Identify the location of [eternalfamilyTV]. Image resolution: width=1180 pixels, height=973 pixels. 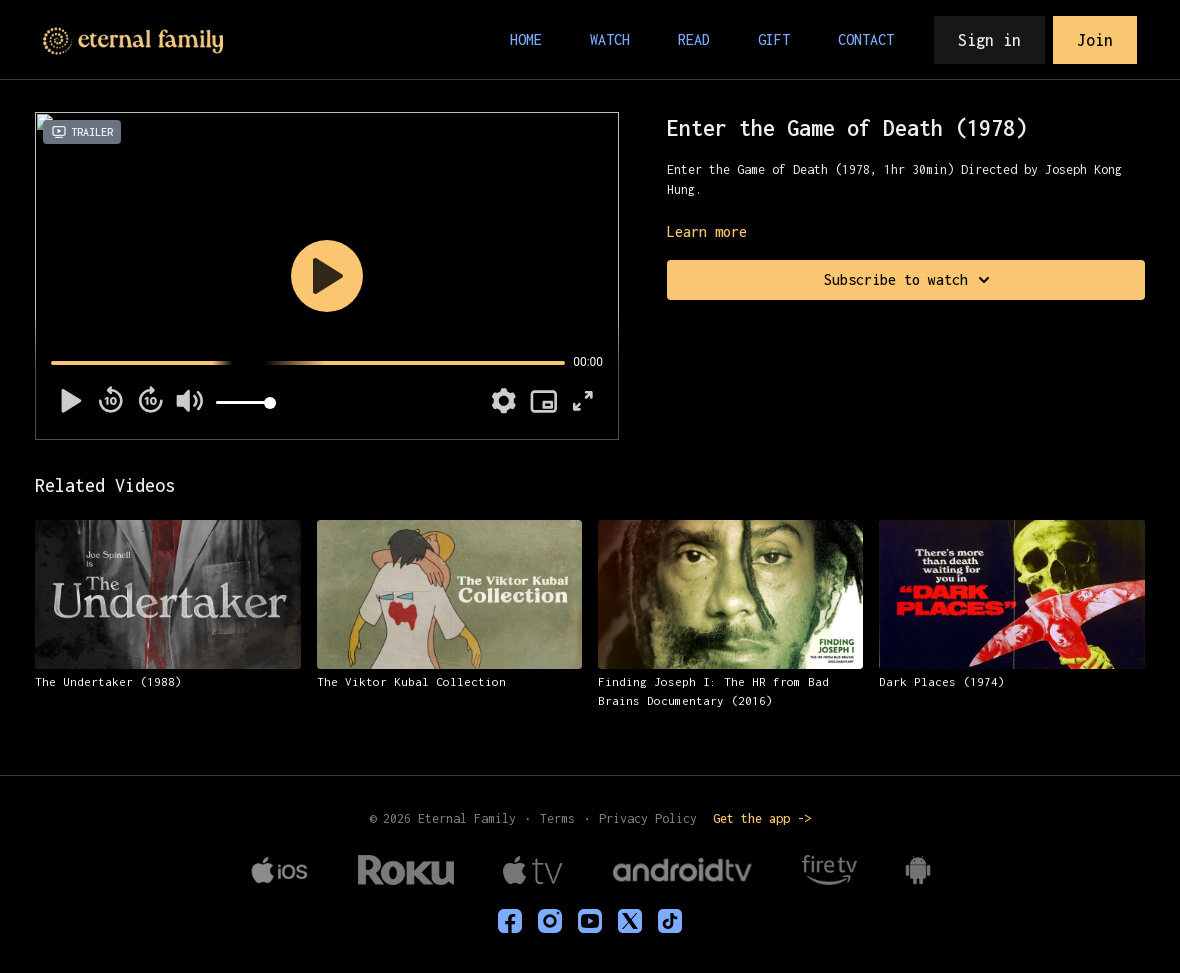
(510, 921).